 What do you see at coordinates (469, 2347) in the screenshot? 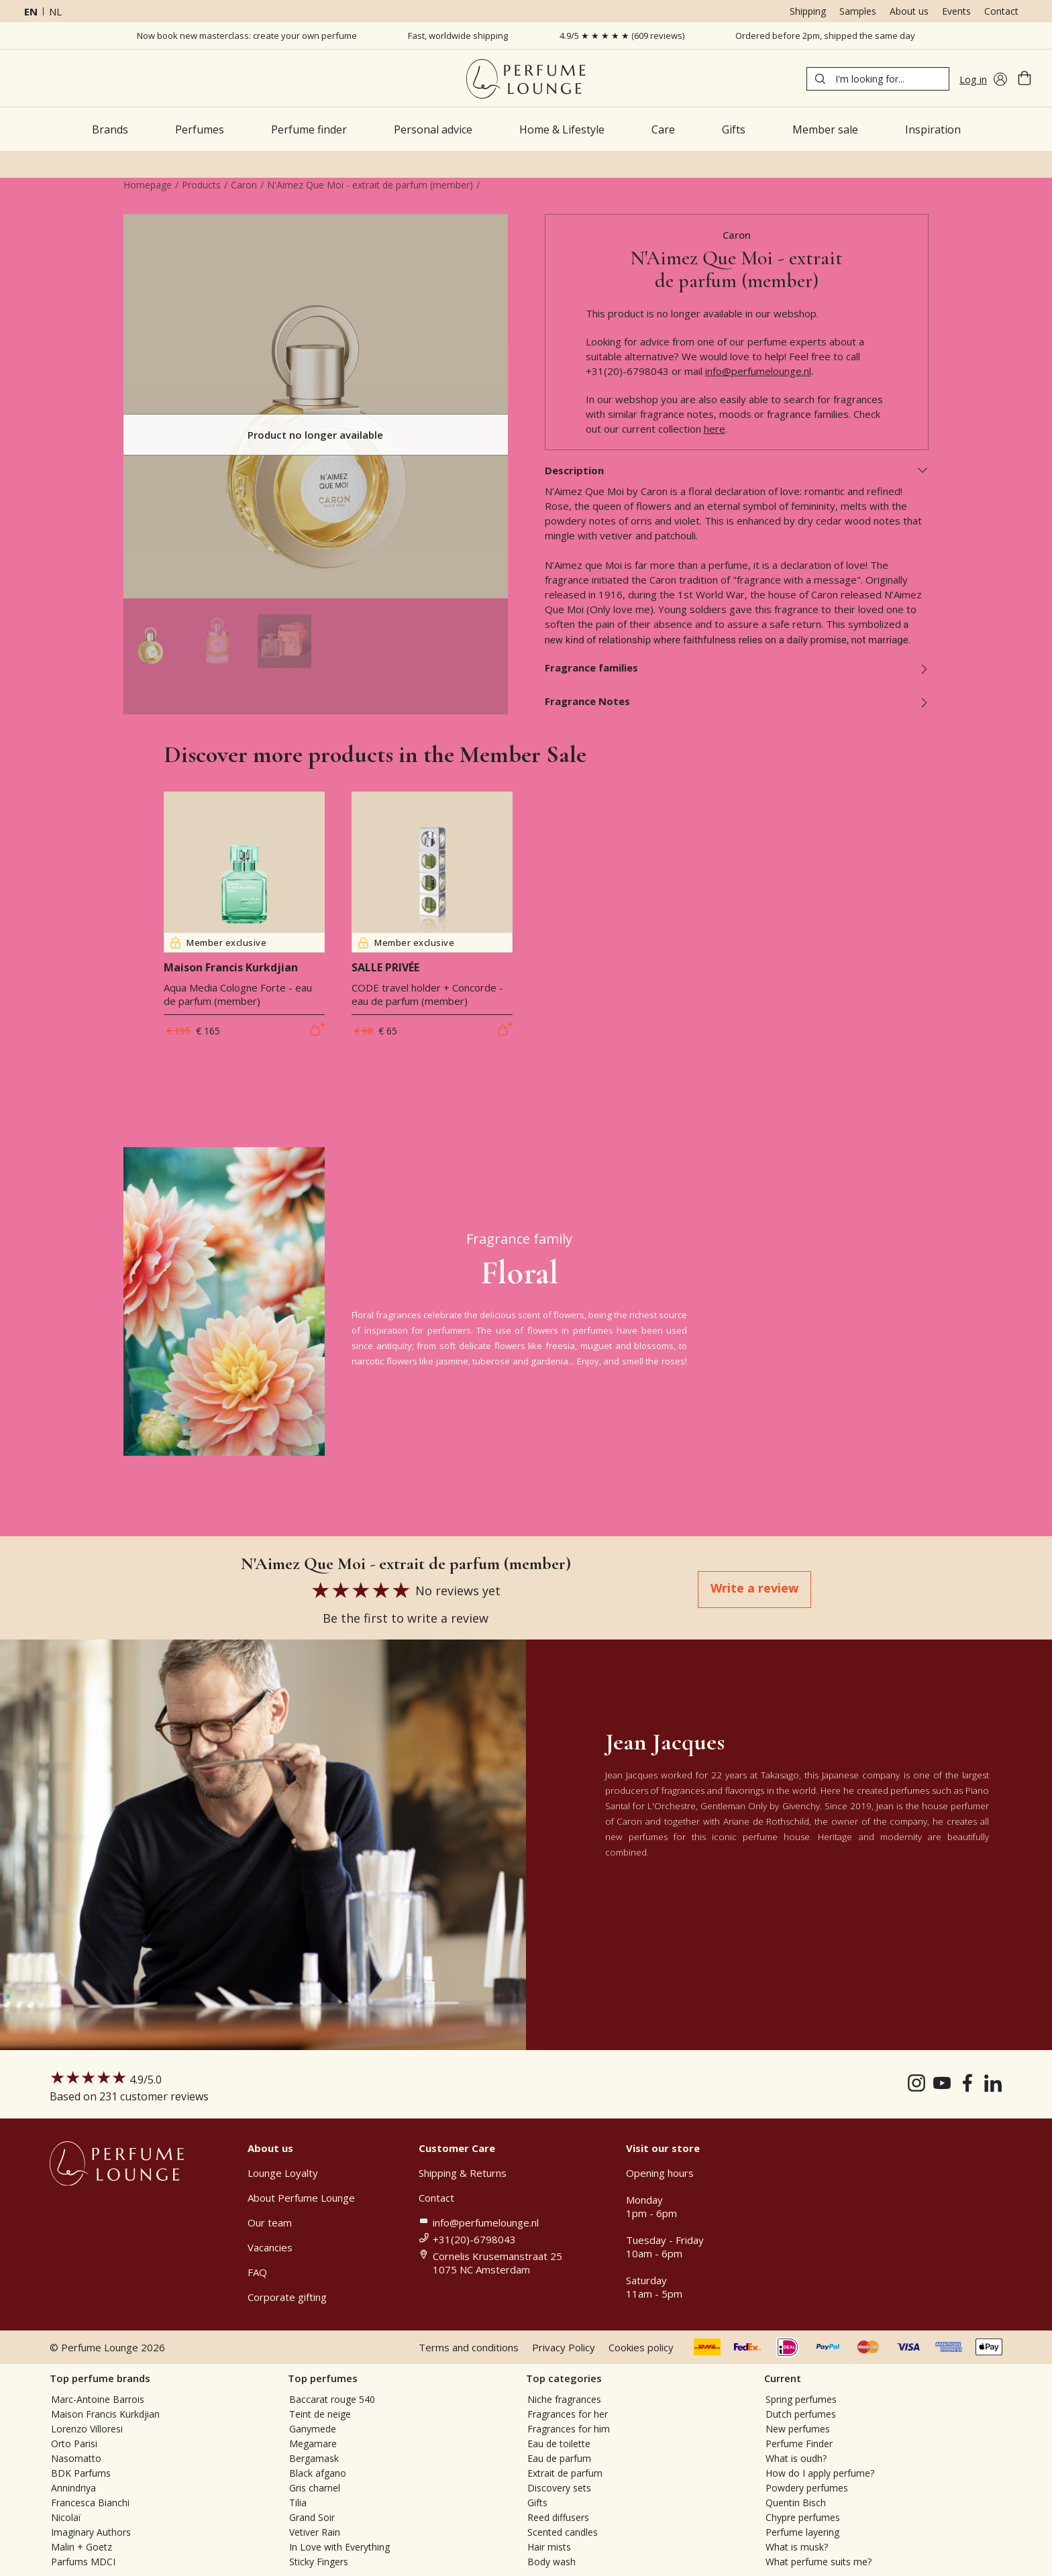
I see `Terms and conditions` at bounding box center [469, 2347].